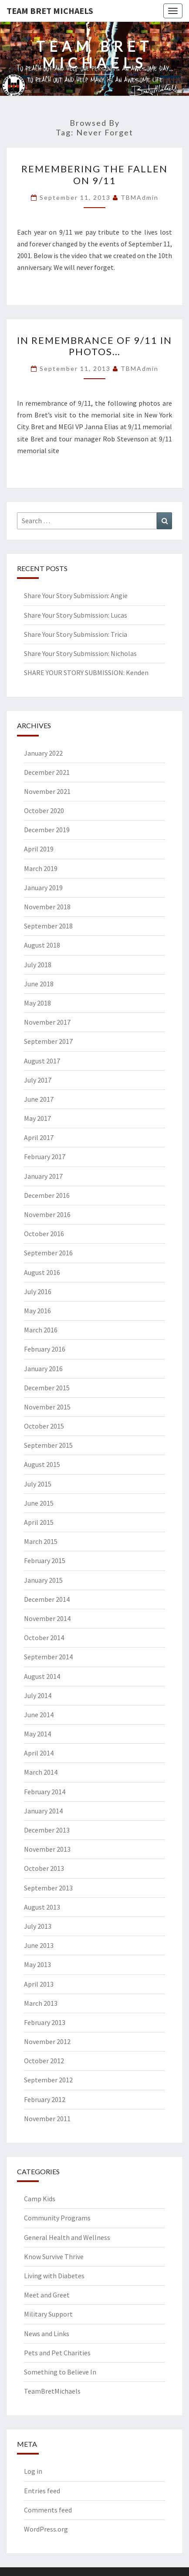 The height and width of the screenshot is (2576, 189). Describe the element at coordinates (48, 1656) in the screenshot. I see `September 2014` at that location.